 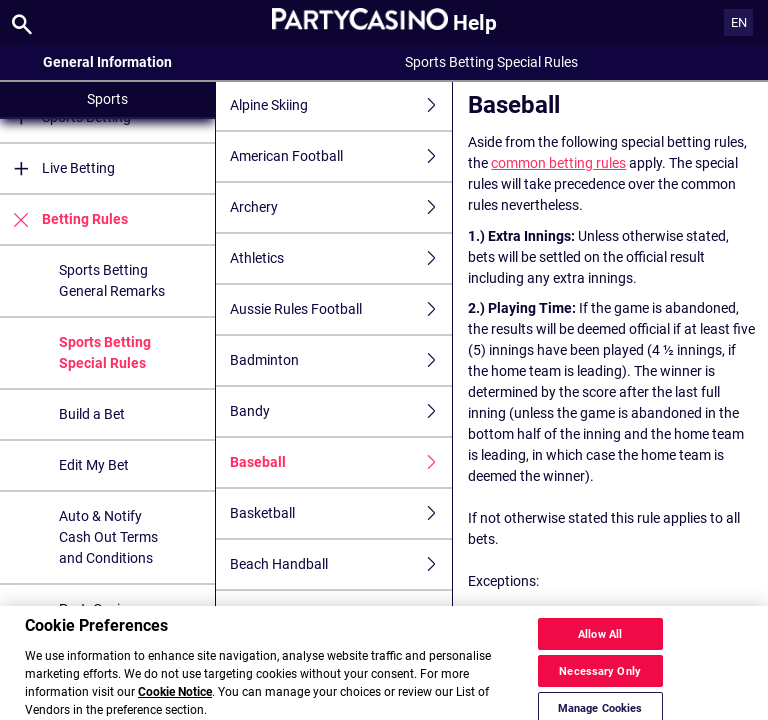 What do you see at coordinates (112, 280) in the screenshot?
I see `Sports Betting General Remarks` at bounding box center [112, 280].